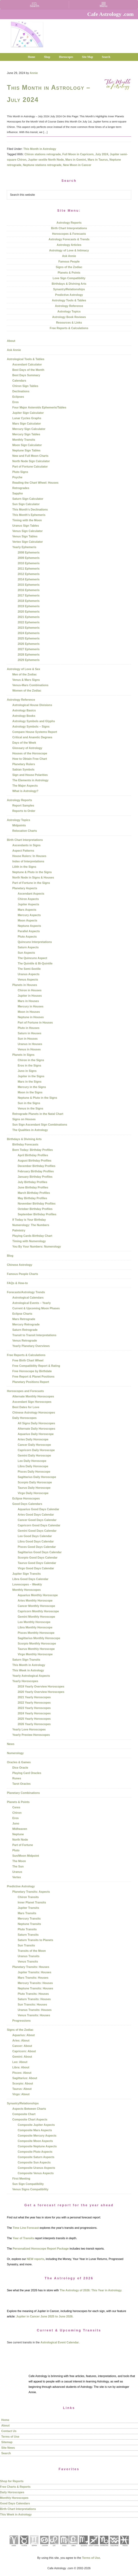 The width and height of the screenshot is (138, 2576). I want to click on Ascendants in Signs, so click(26, 845).